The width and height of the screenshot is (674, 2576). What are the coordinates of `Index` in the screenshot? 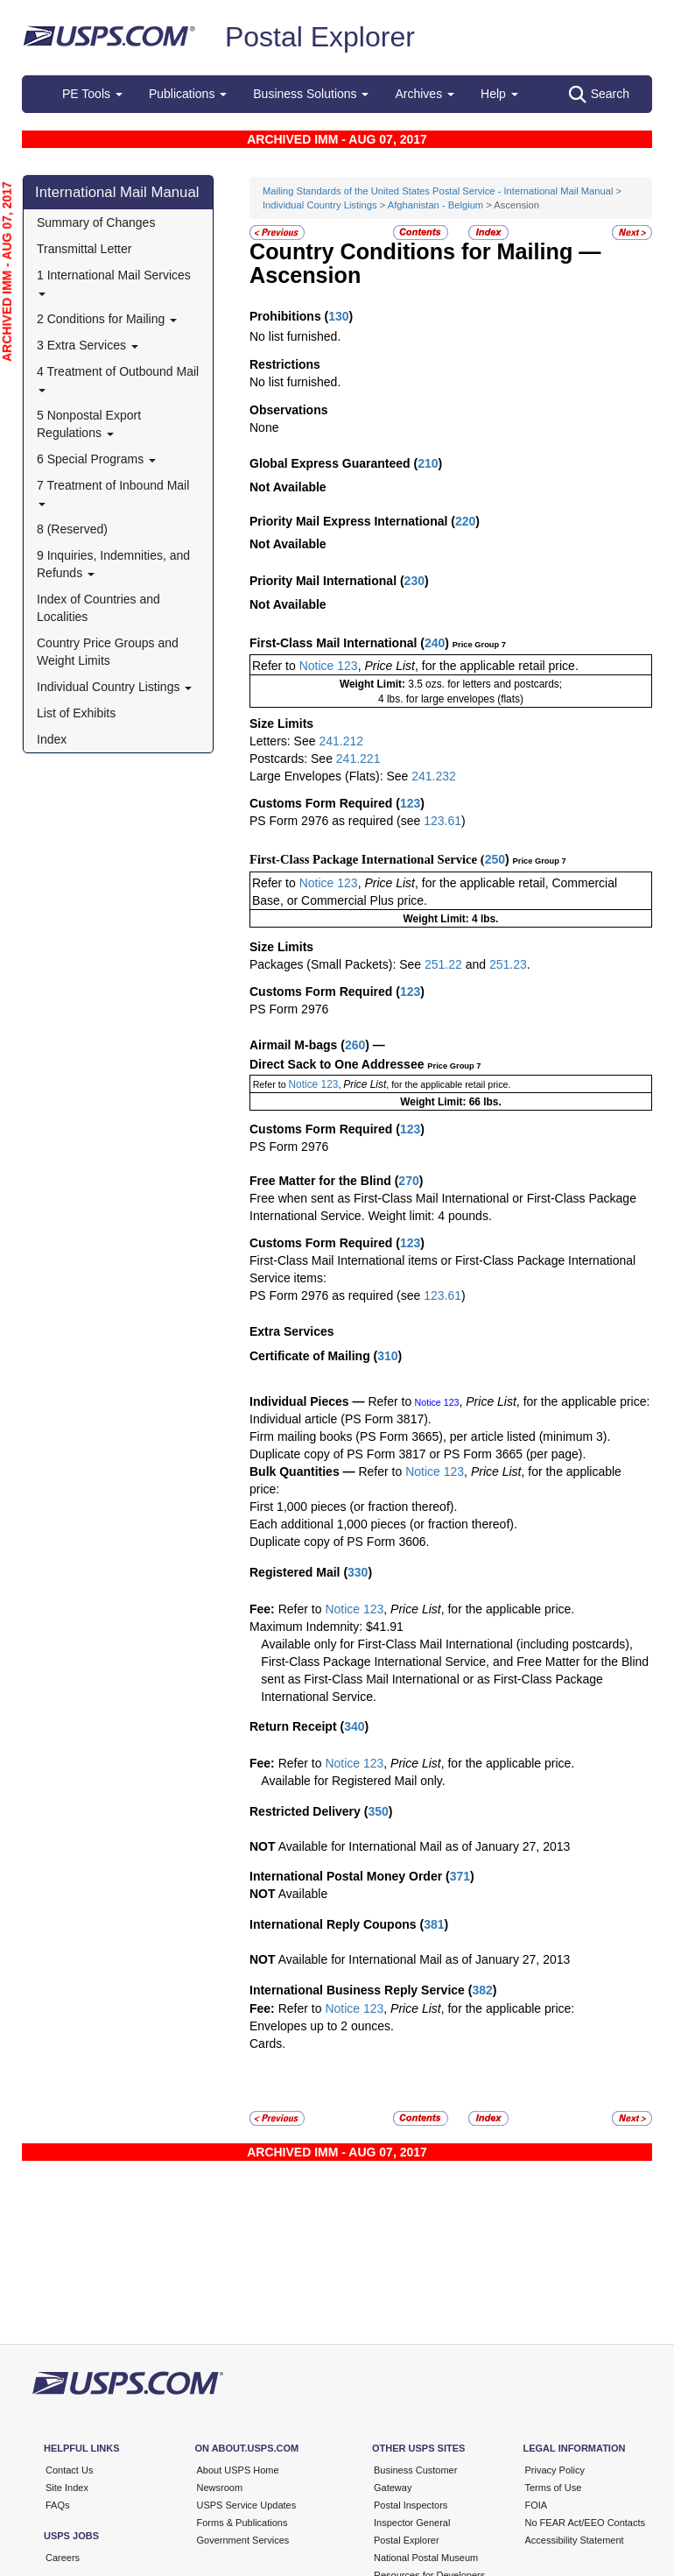 It's located at (52, 739).